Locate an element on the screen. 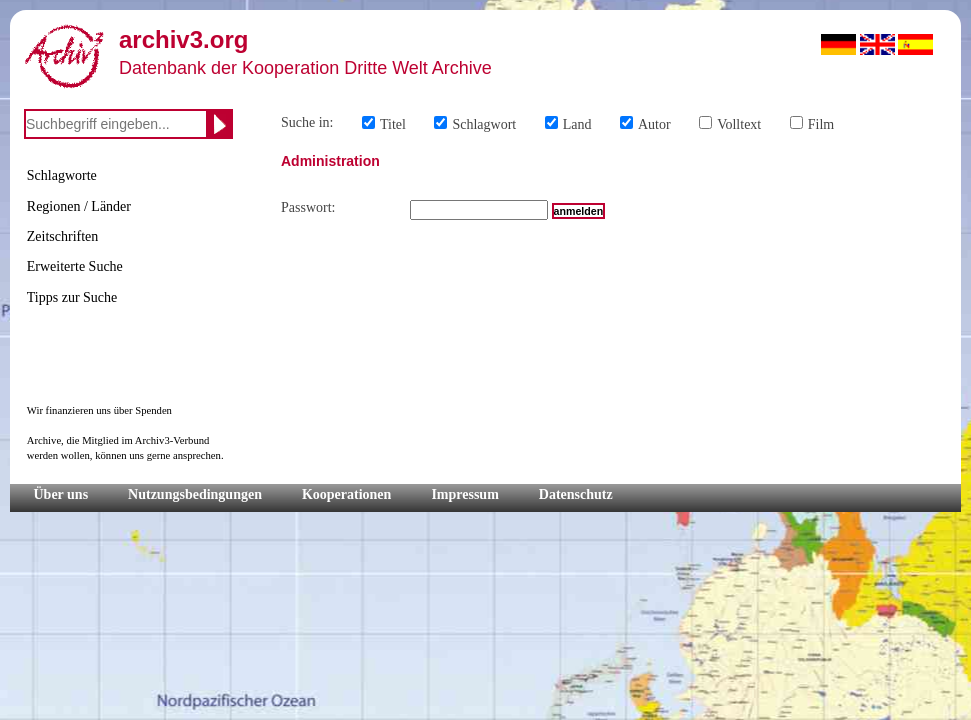 This screenshot has width=971, height=720. Über uns is located at coordinates (61, 494).